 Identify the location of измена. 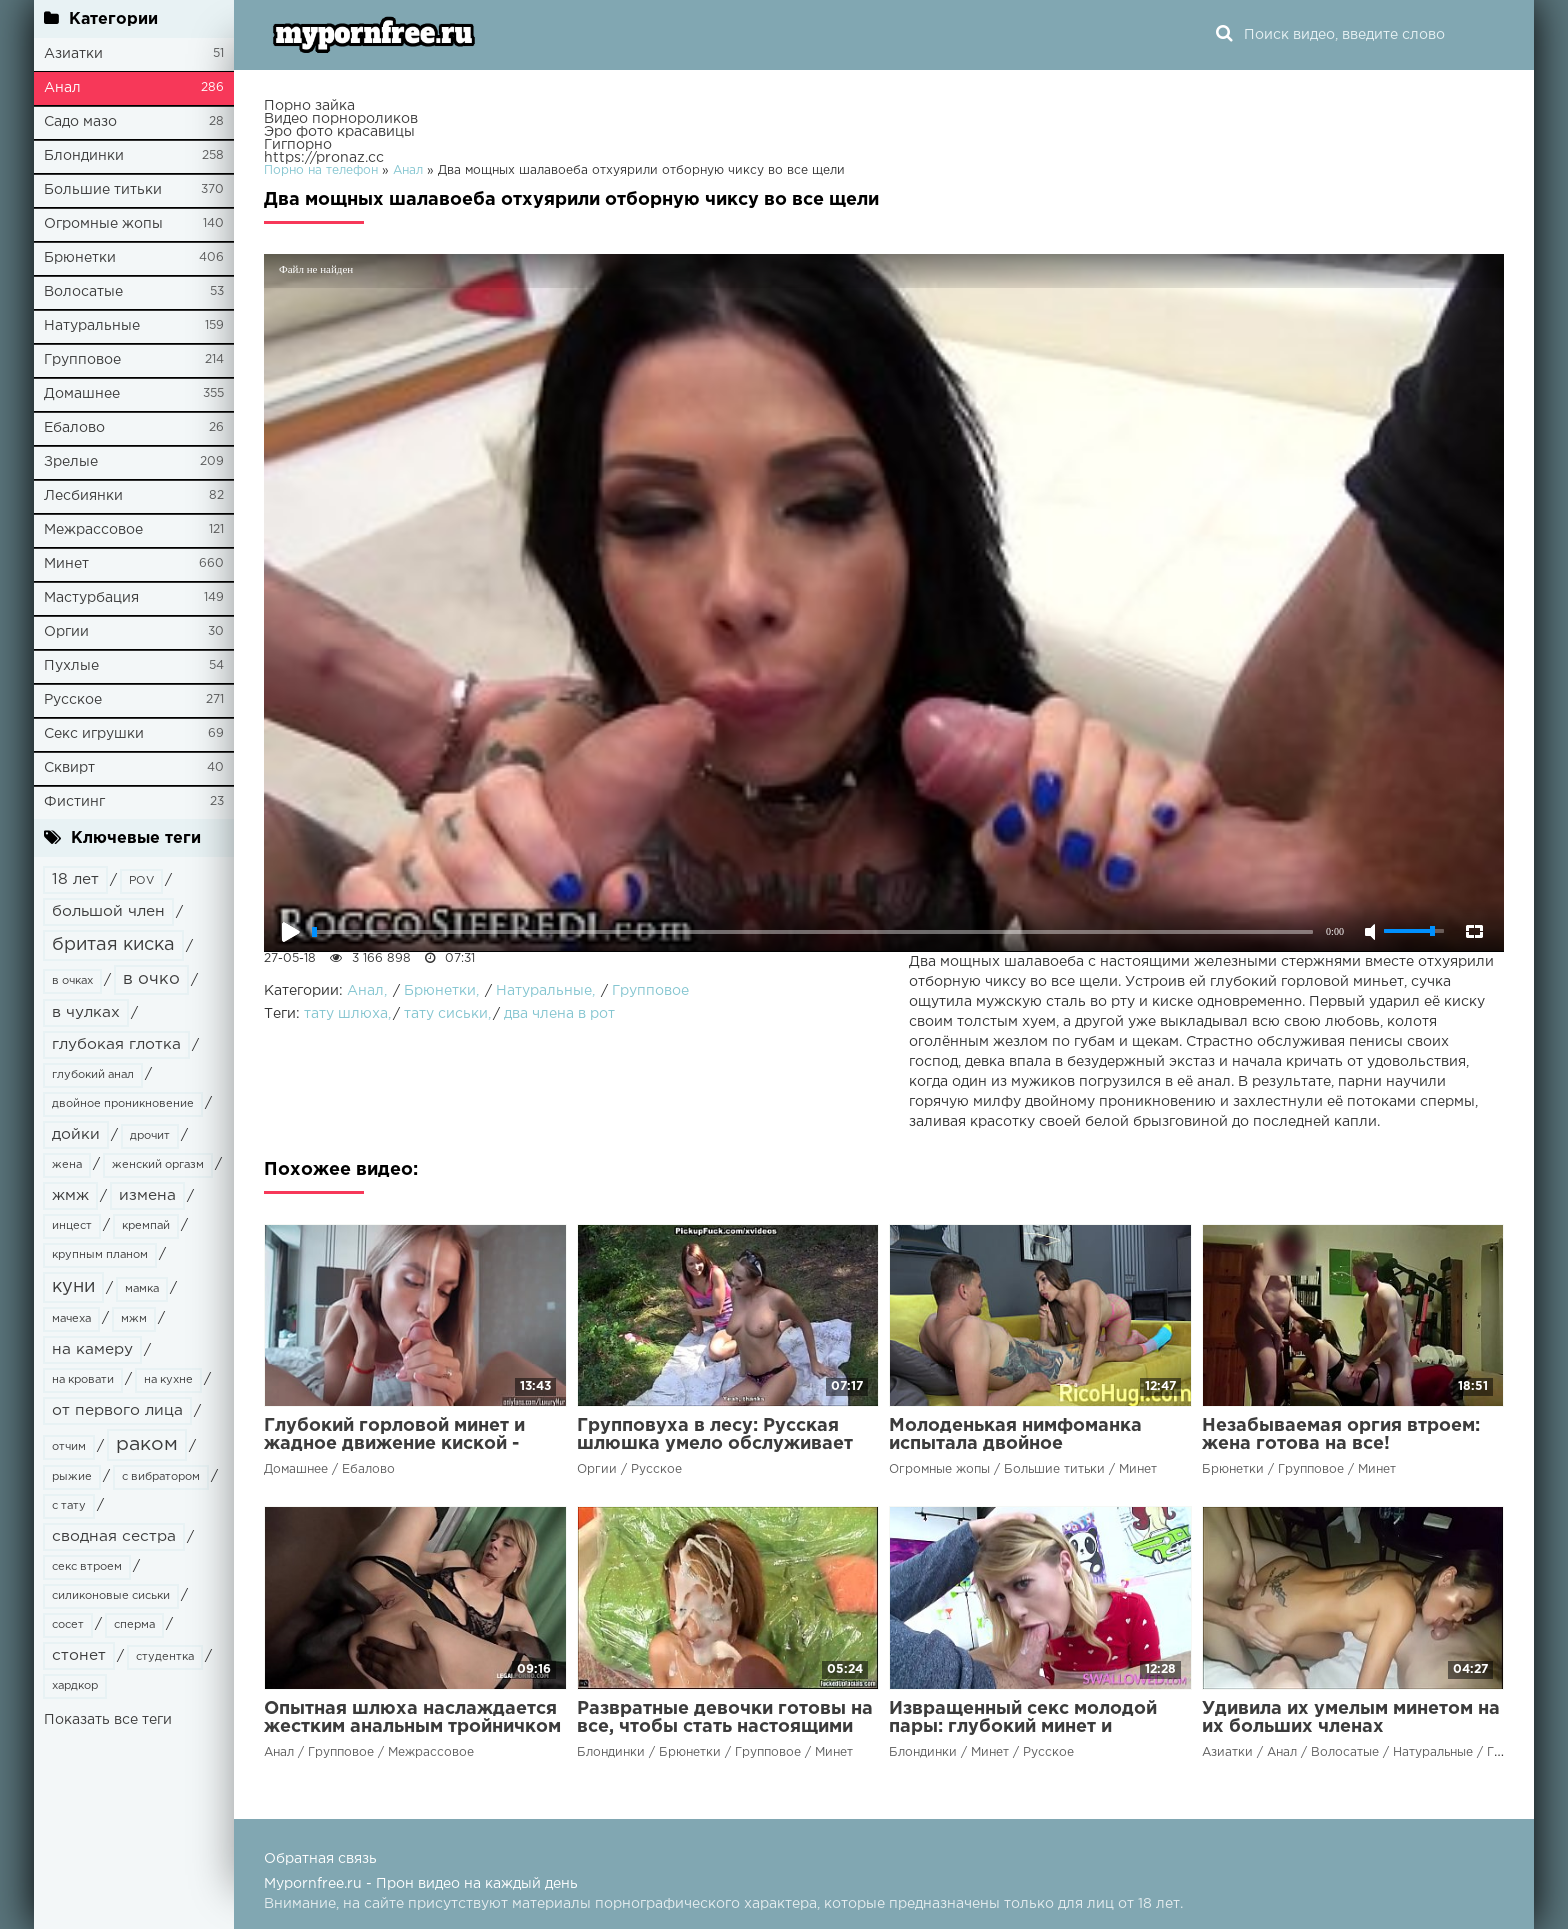
(147, 1195).